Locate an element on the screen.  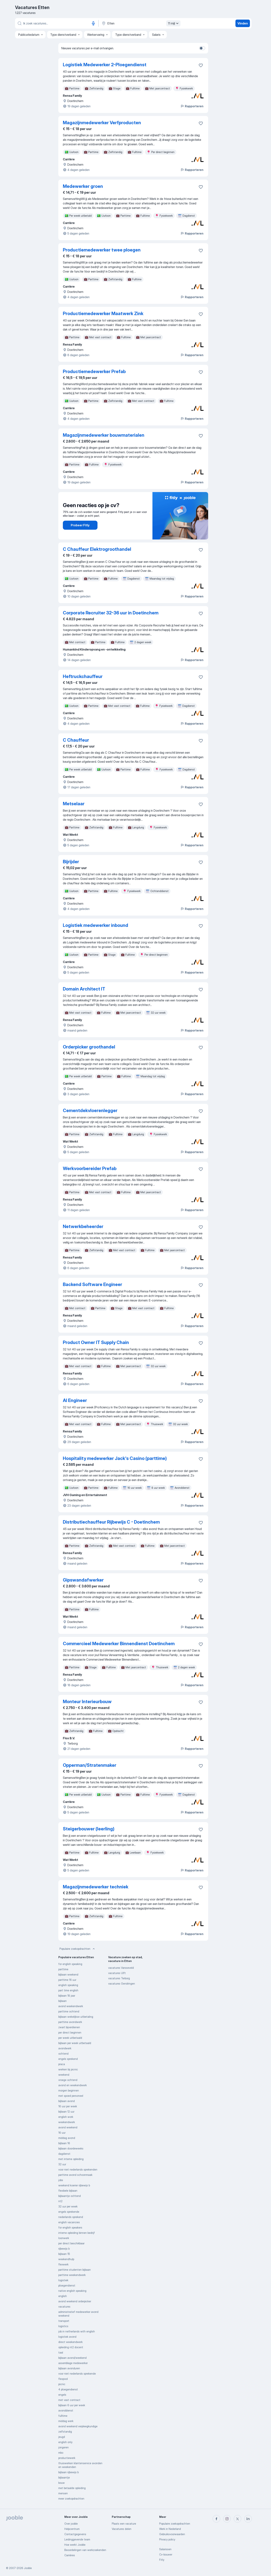
Distributiechauffeur Rijbewijs C - Doetinchem is located at coordinates (111, 1522).